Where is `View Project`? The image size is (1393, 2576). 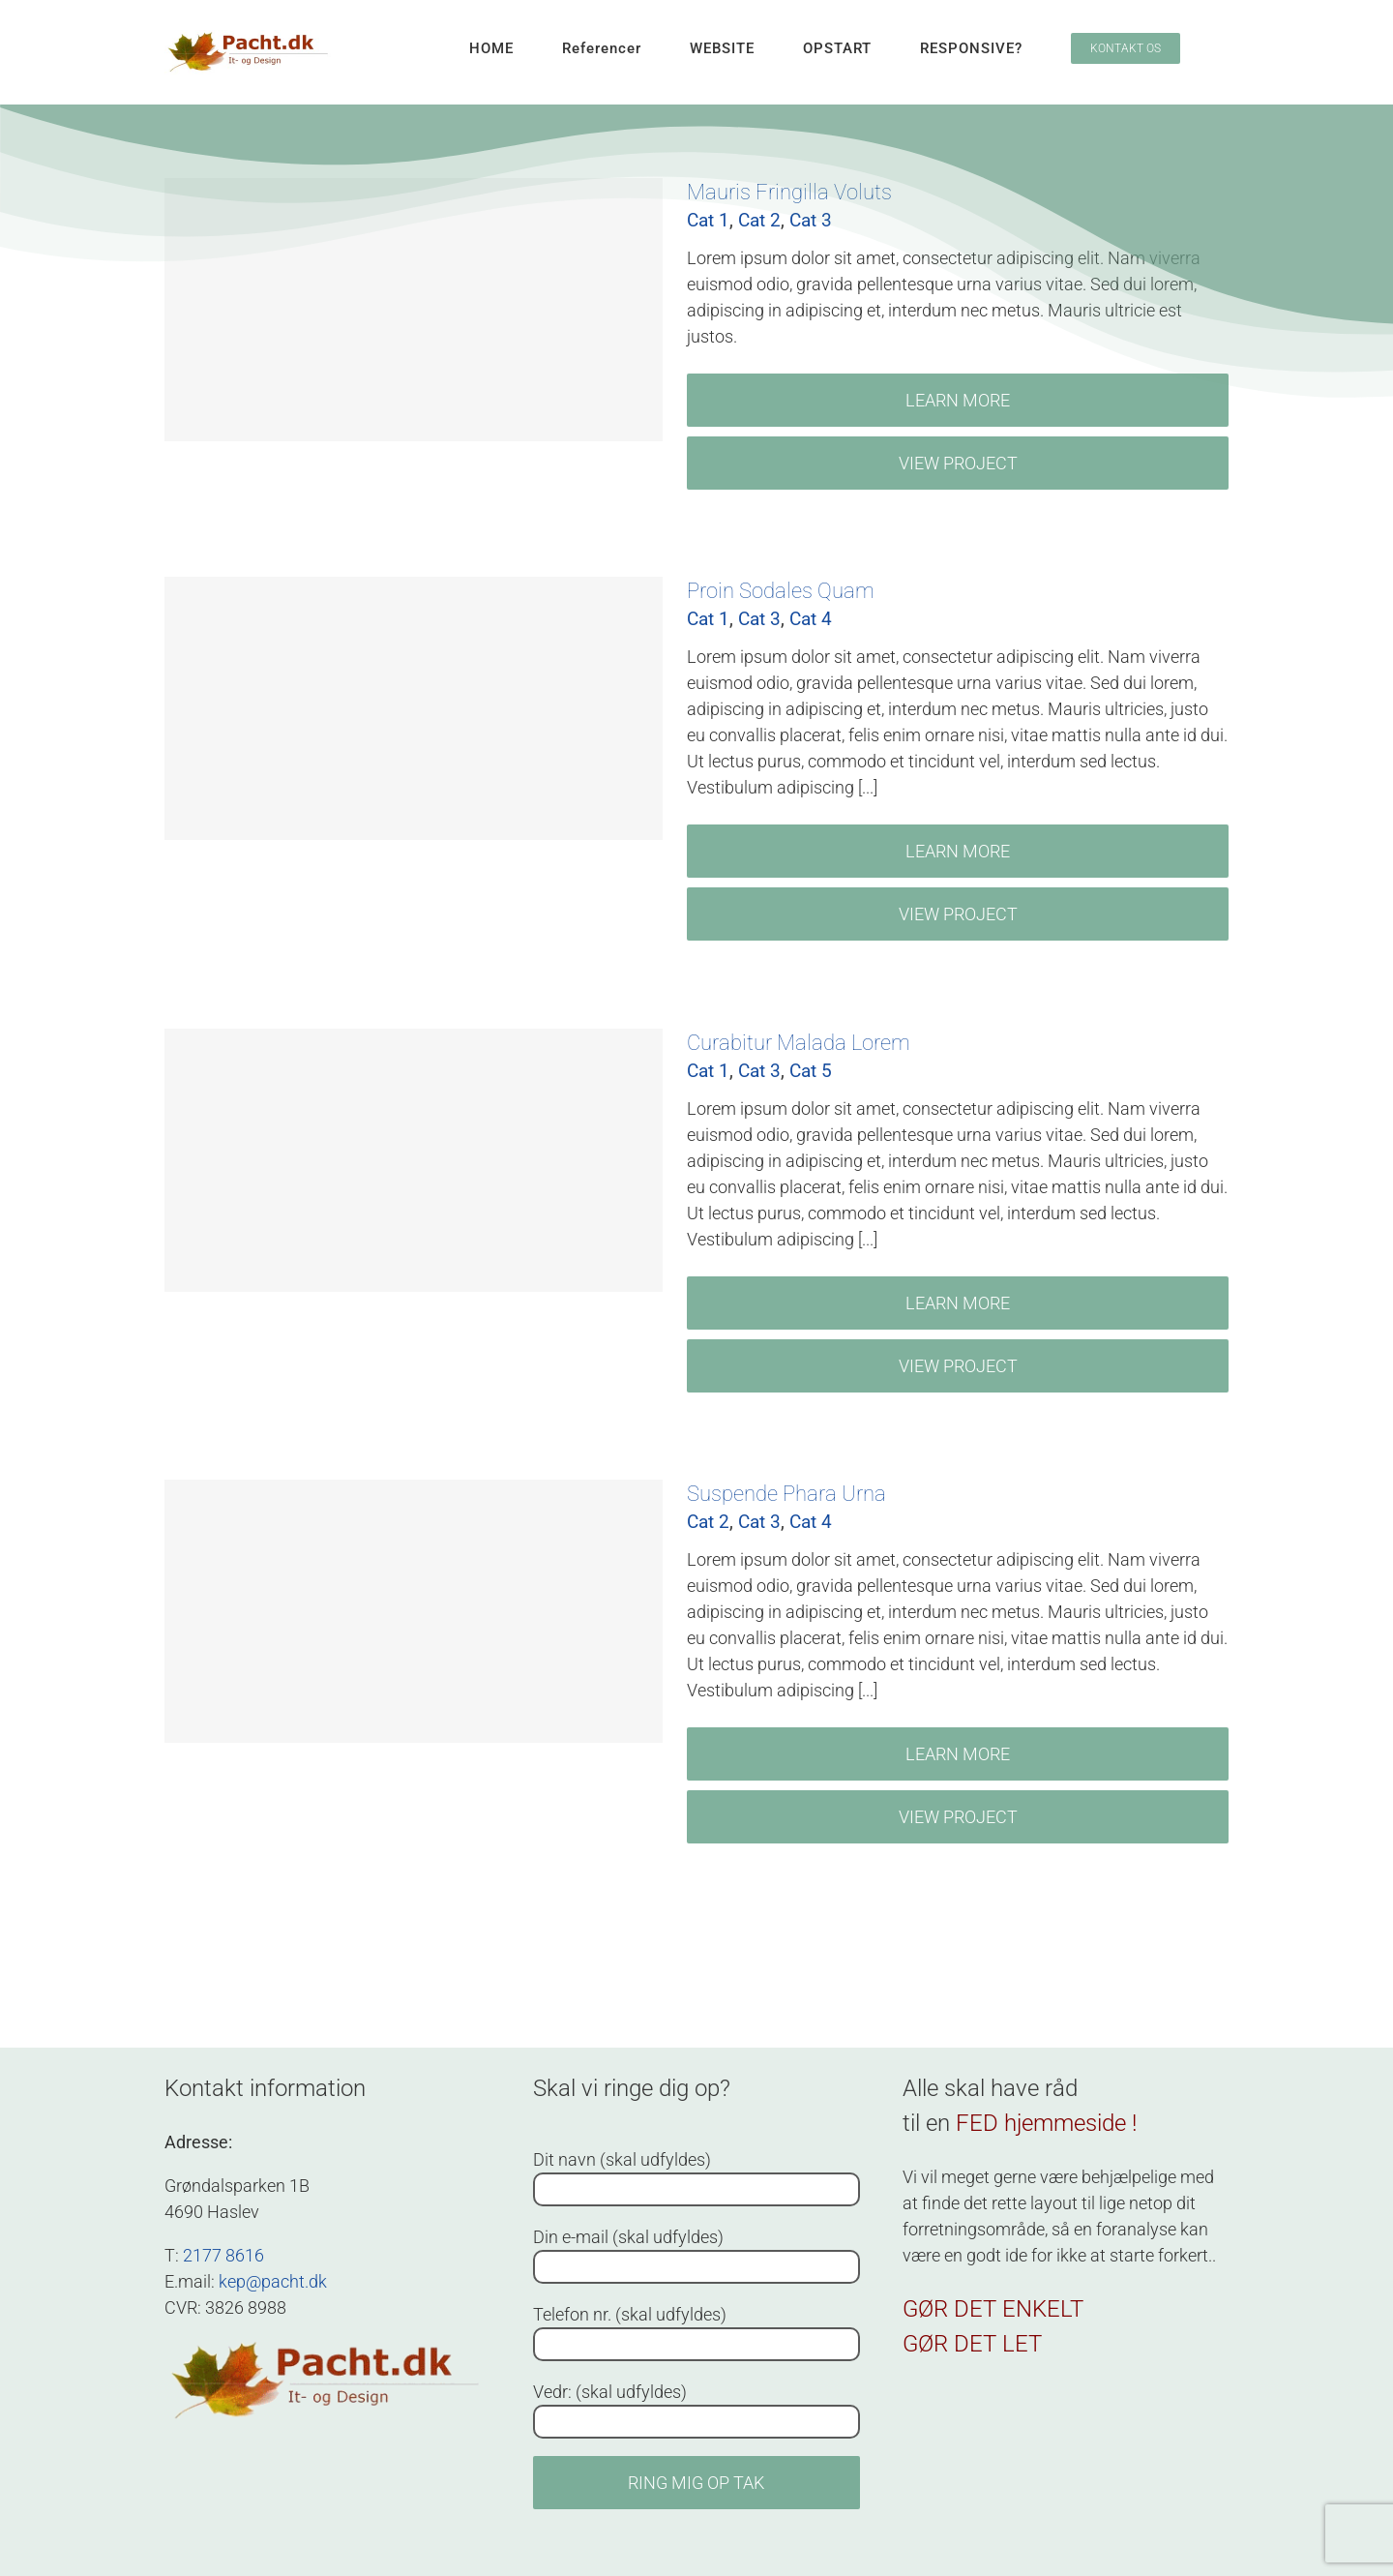
View Project is located at coordinates (958, 463).